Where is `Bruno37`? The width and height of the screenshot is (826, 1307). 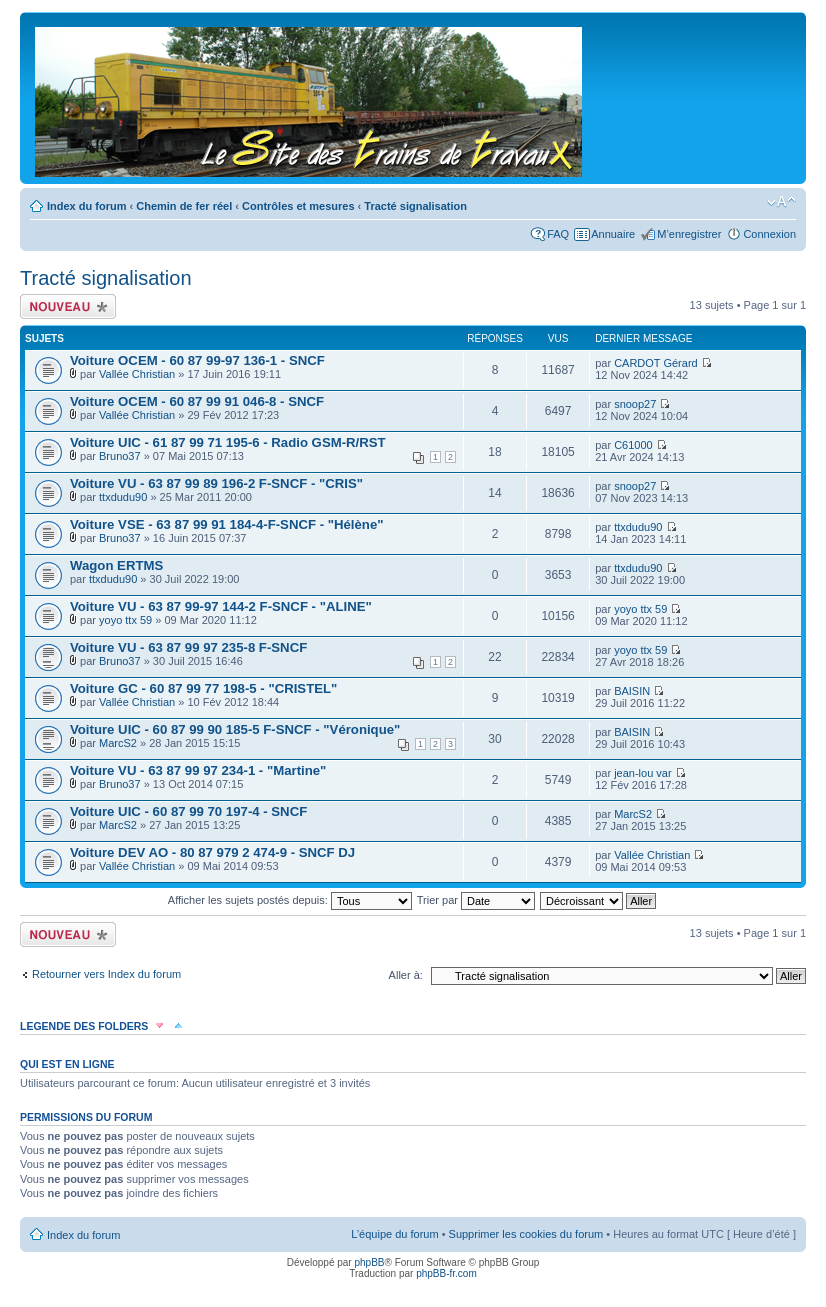
Bruno37 is located at coordinates (120, 456).